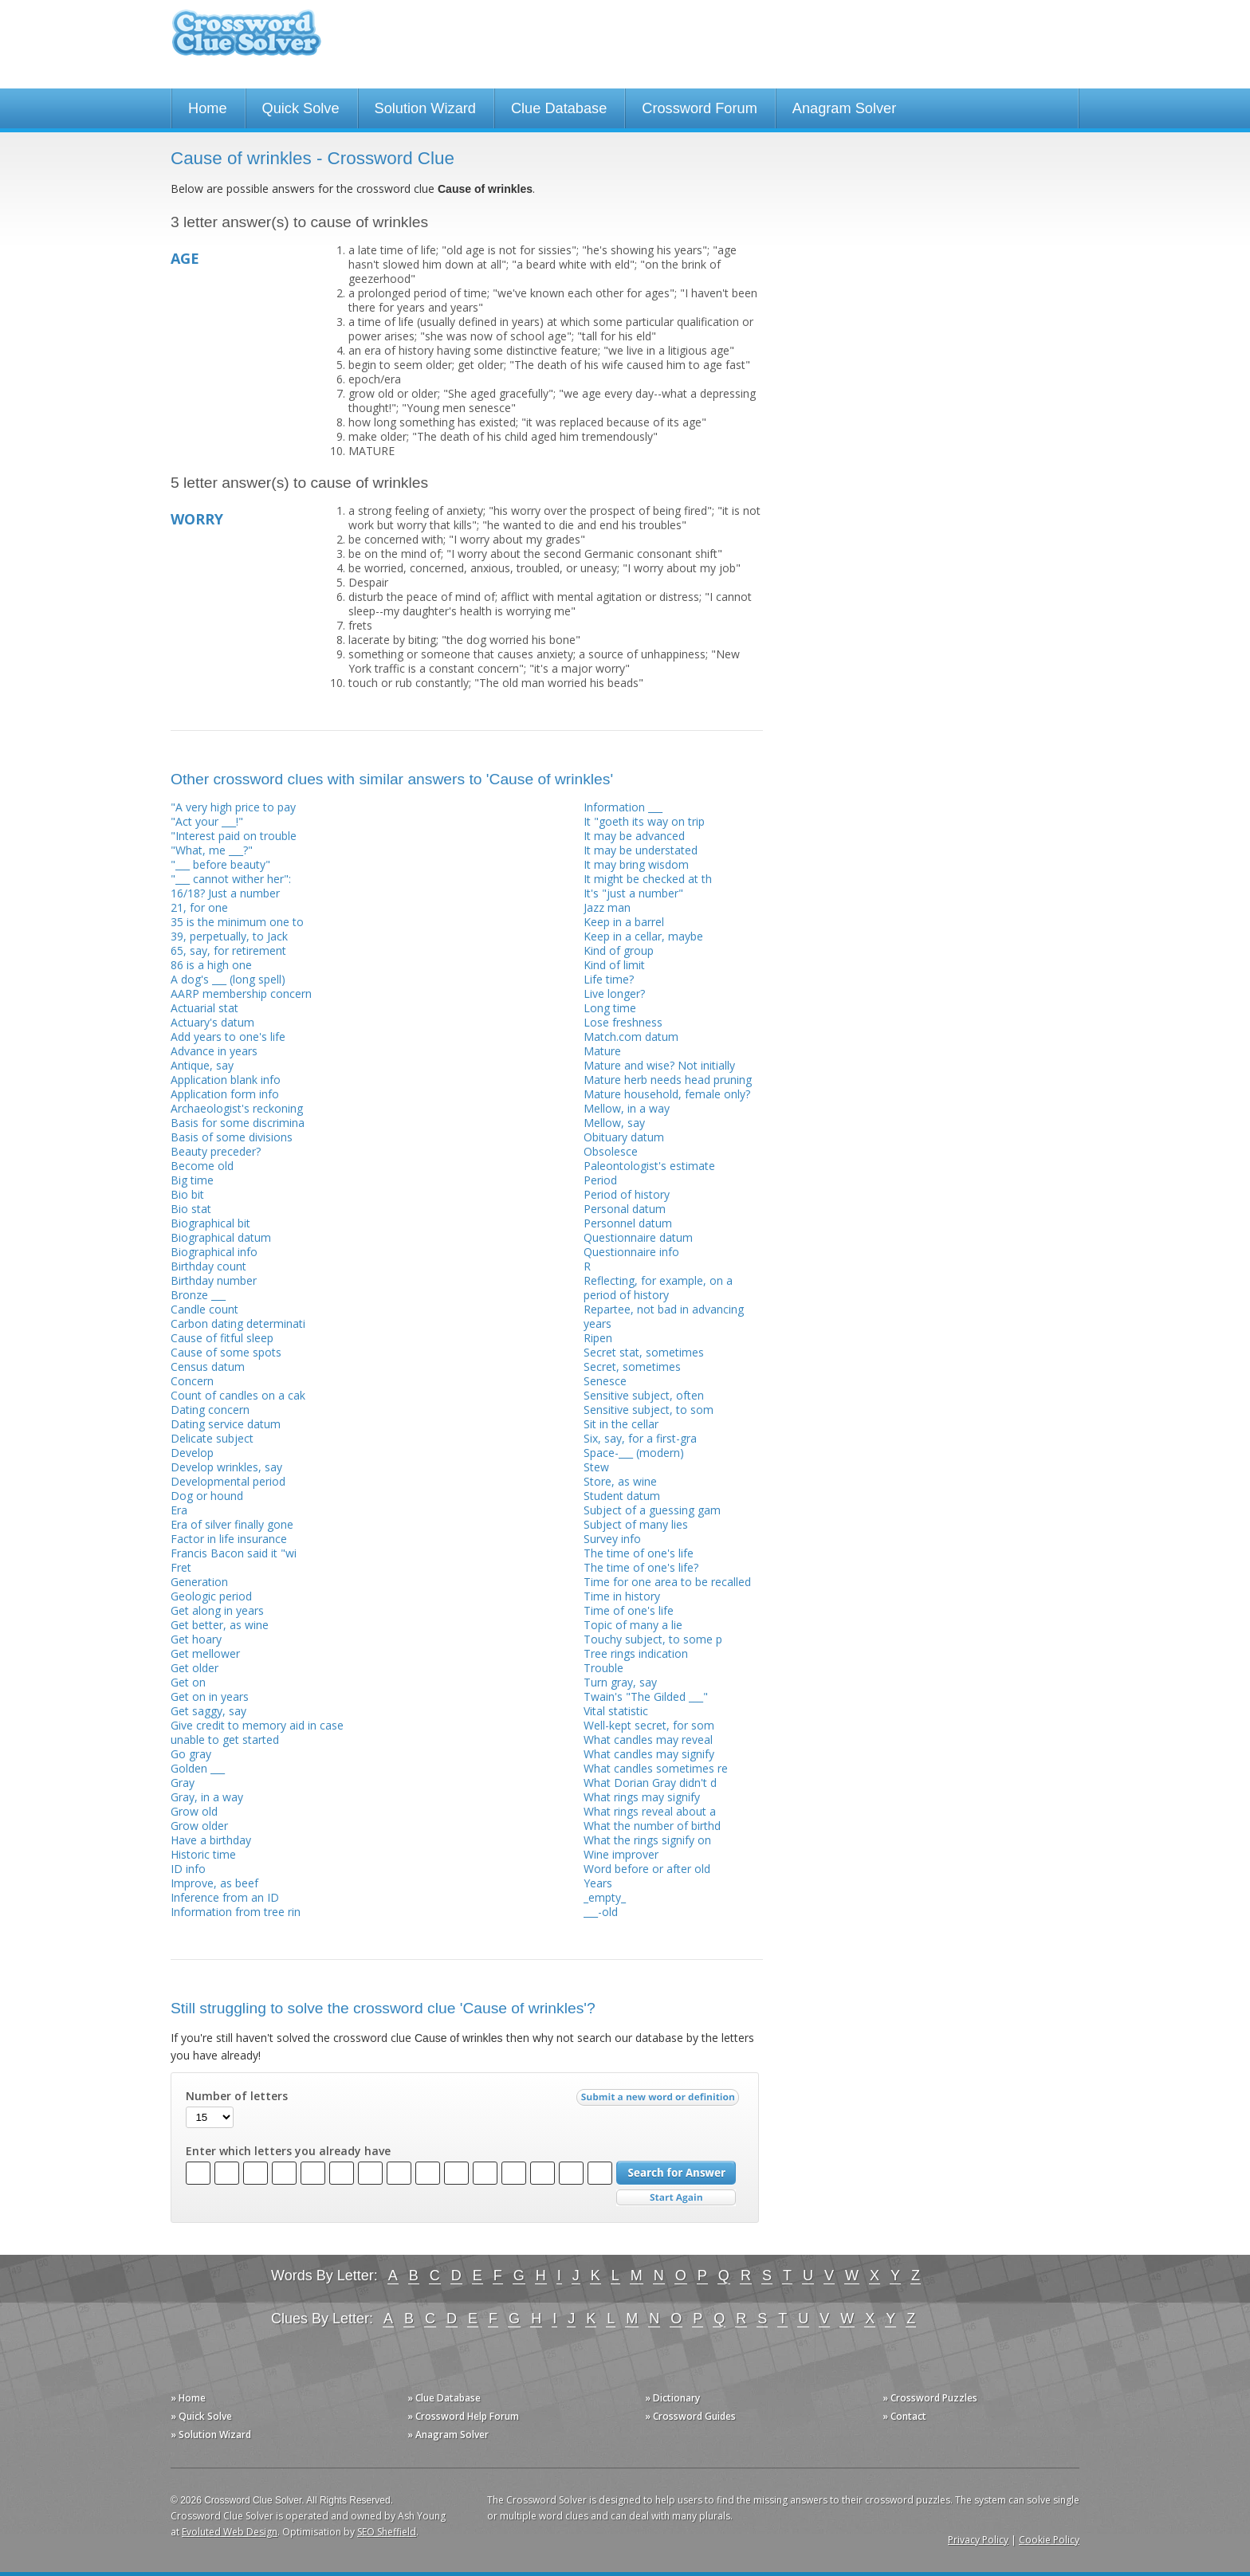  Describe the element at coordinates (672, 2398) in the screenshot. I see `» Dictionary` at that location.